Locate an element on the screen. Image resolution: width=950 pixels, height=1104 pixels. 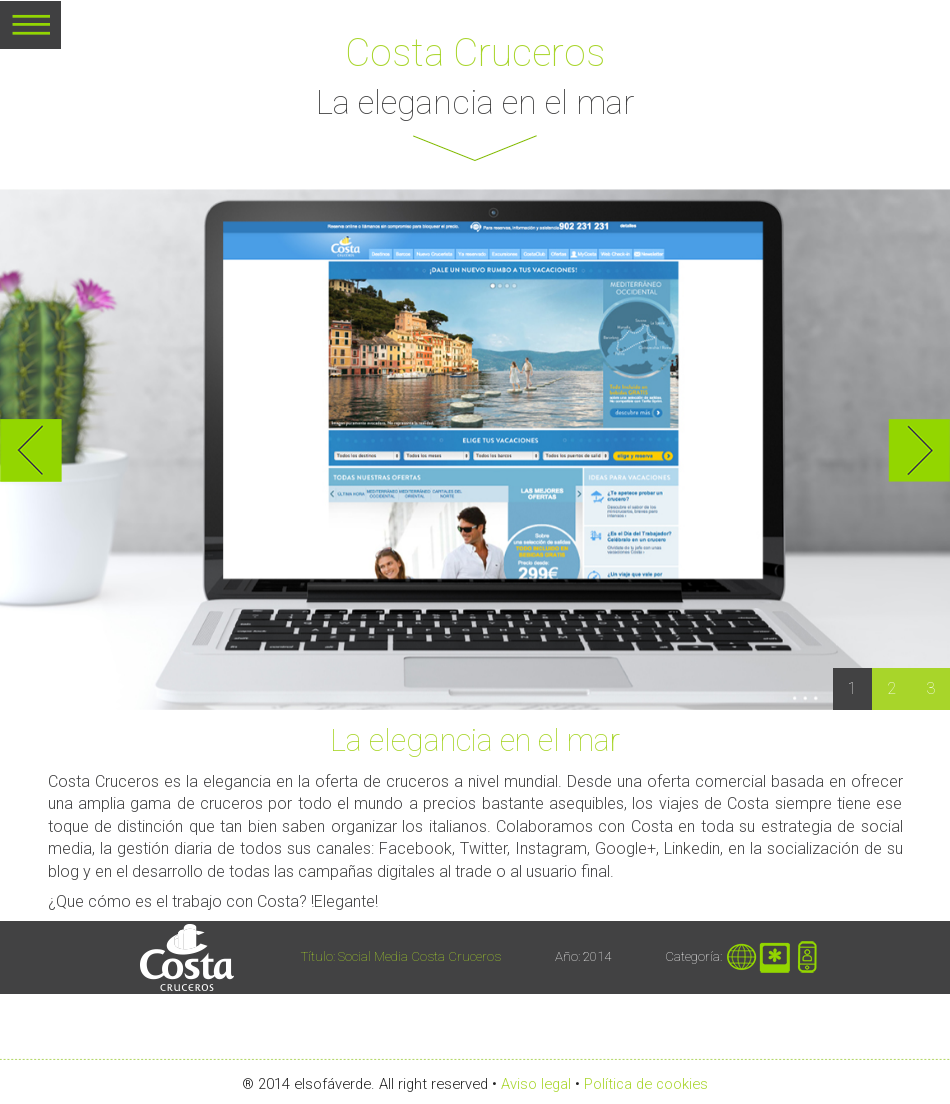
Previous is located at coordinates (31, 450).